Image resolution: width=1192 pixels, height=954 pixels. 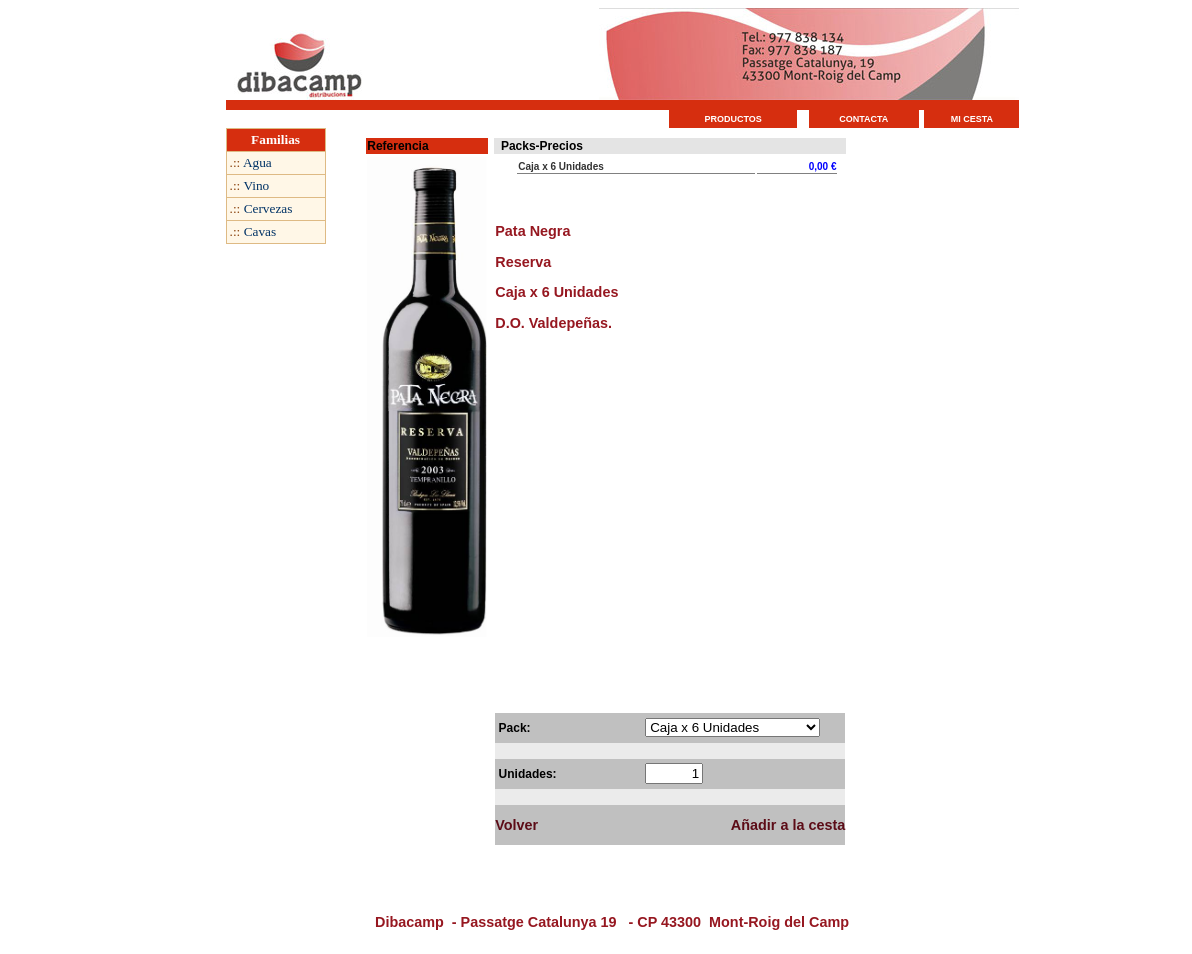 What do you see at coordinates (260, 231) in the screenshot?
I see `Cavas` at bounding box center [260, 231].